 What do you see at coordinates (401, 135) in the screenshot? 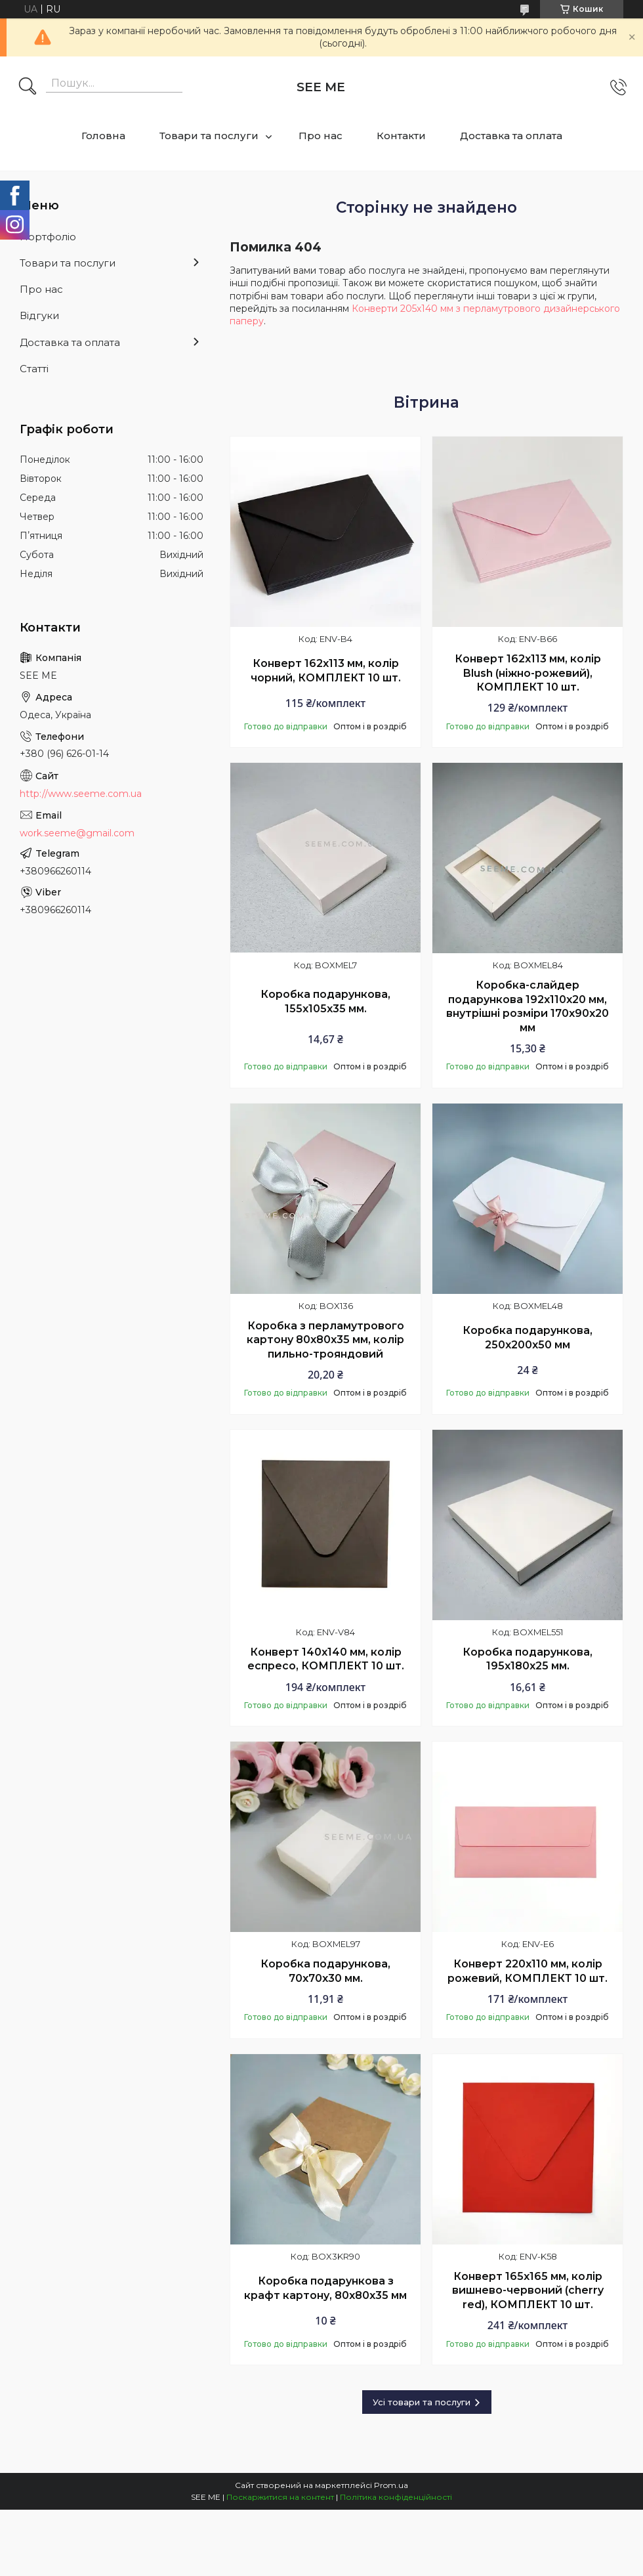
I see `Контакти` at bounding box center [401, 135].